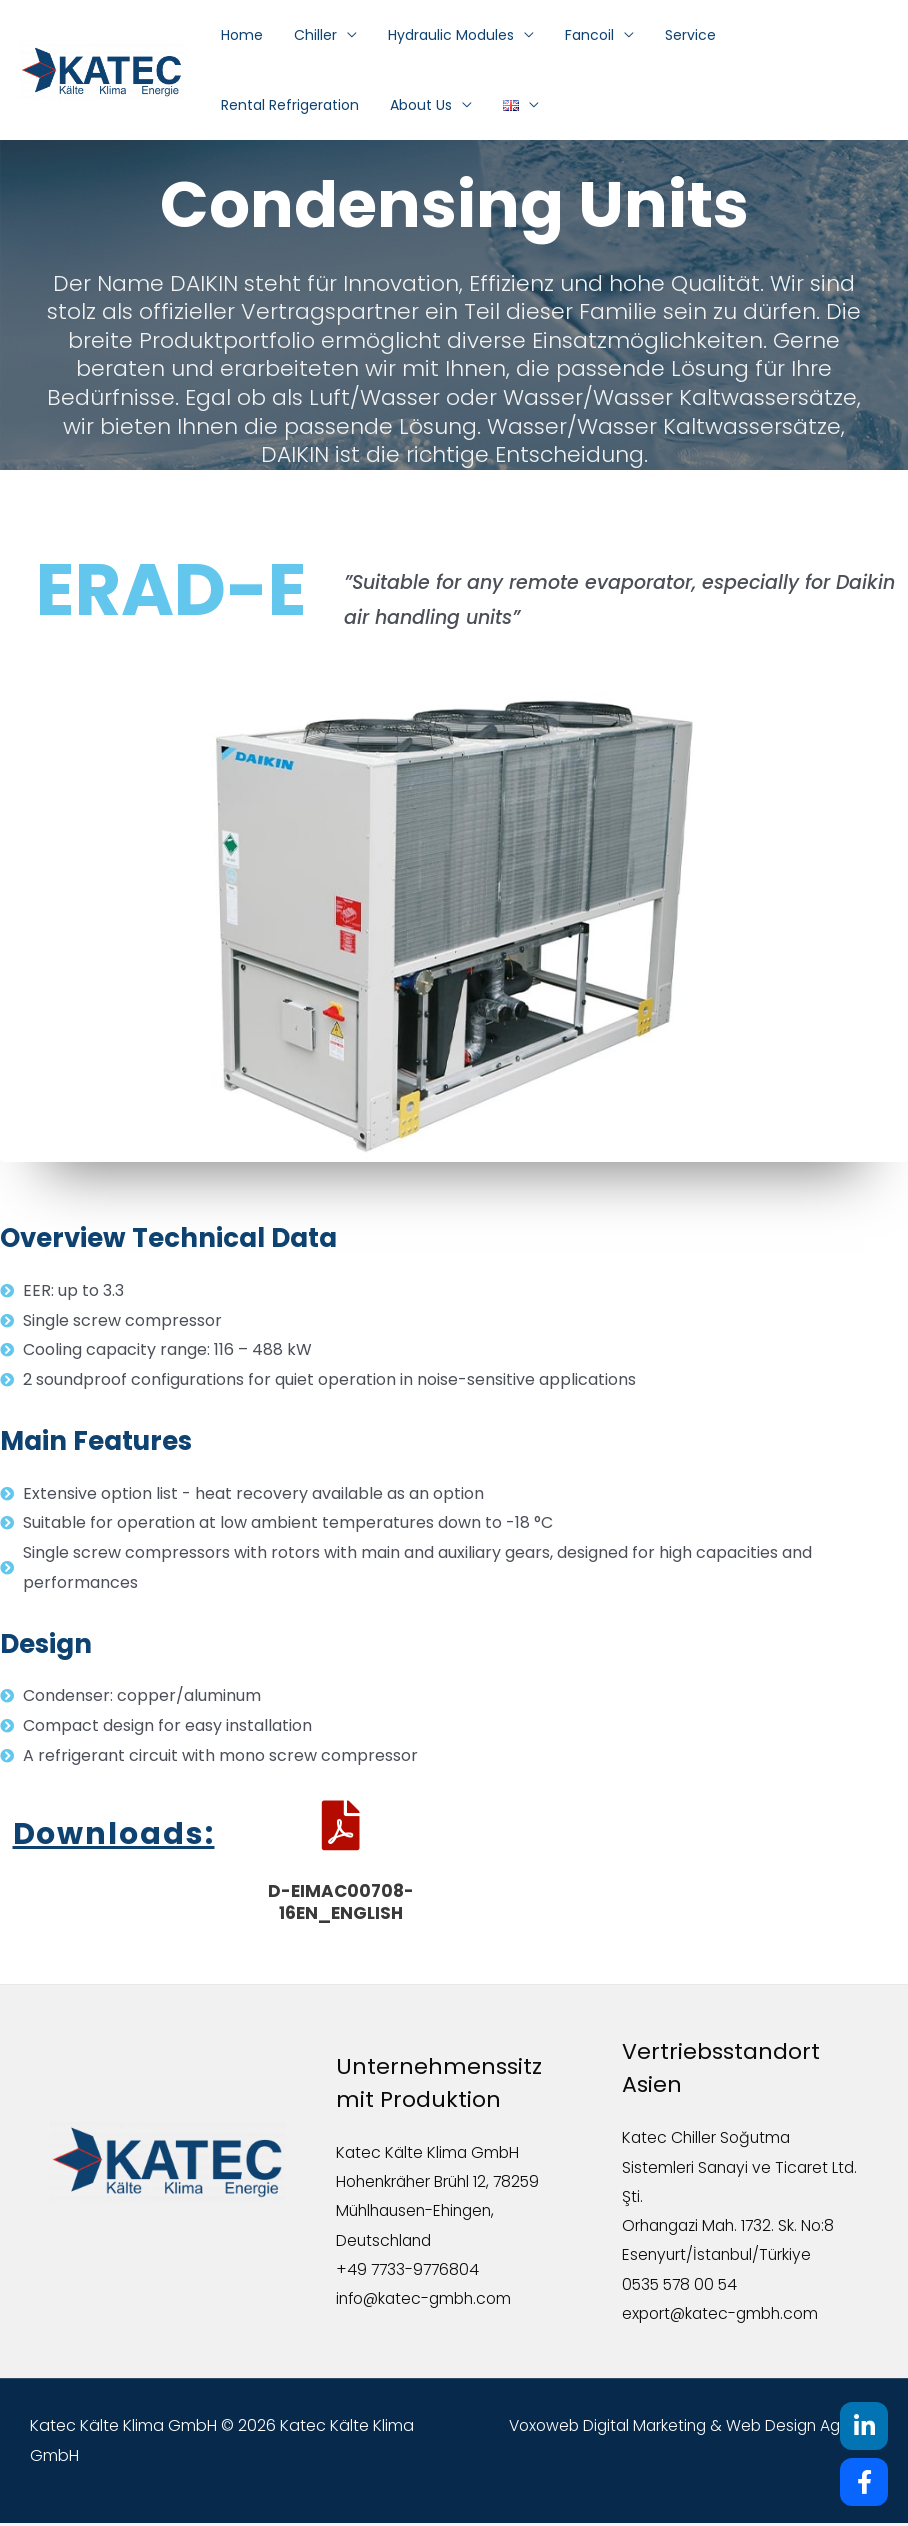 The width and height of the screenshot is (908, 2526). What do you see at coordinates (428, 2301) in the screenshot?
I see `info@katec-gmbh.com` at bounding box center [428, 2301].